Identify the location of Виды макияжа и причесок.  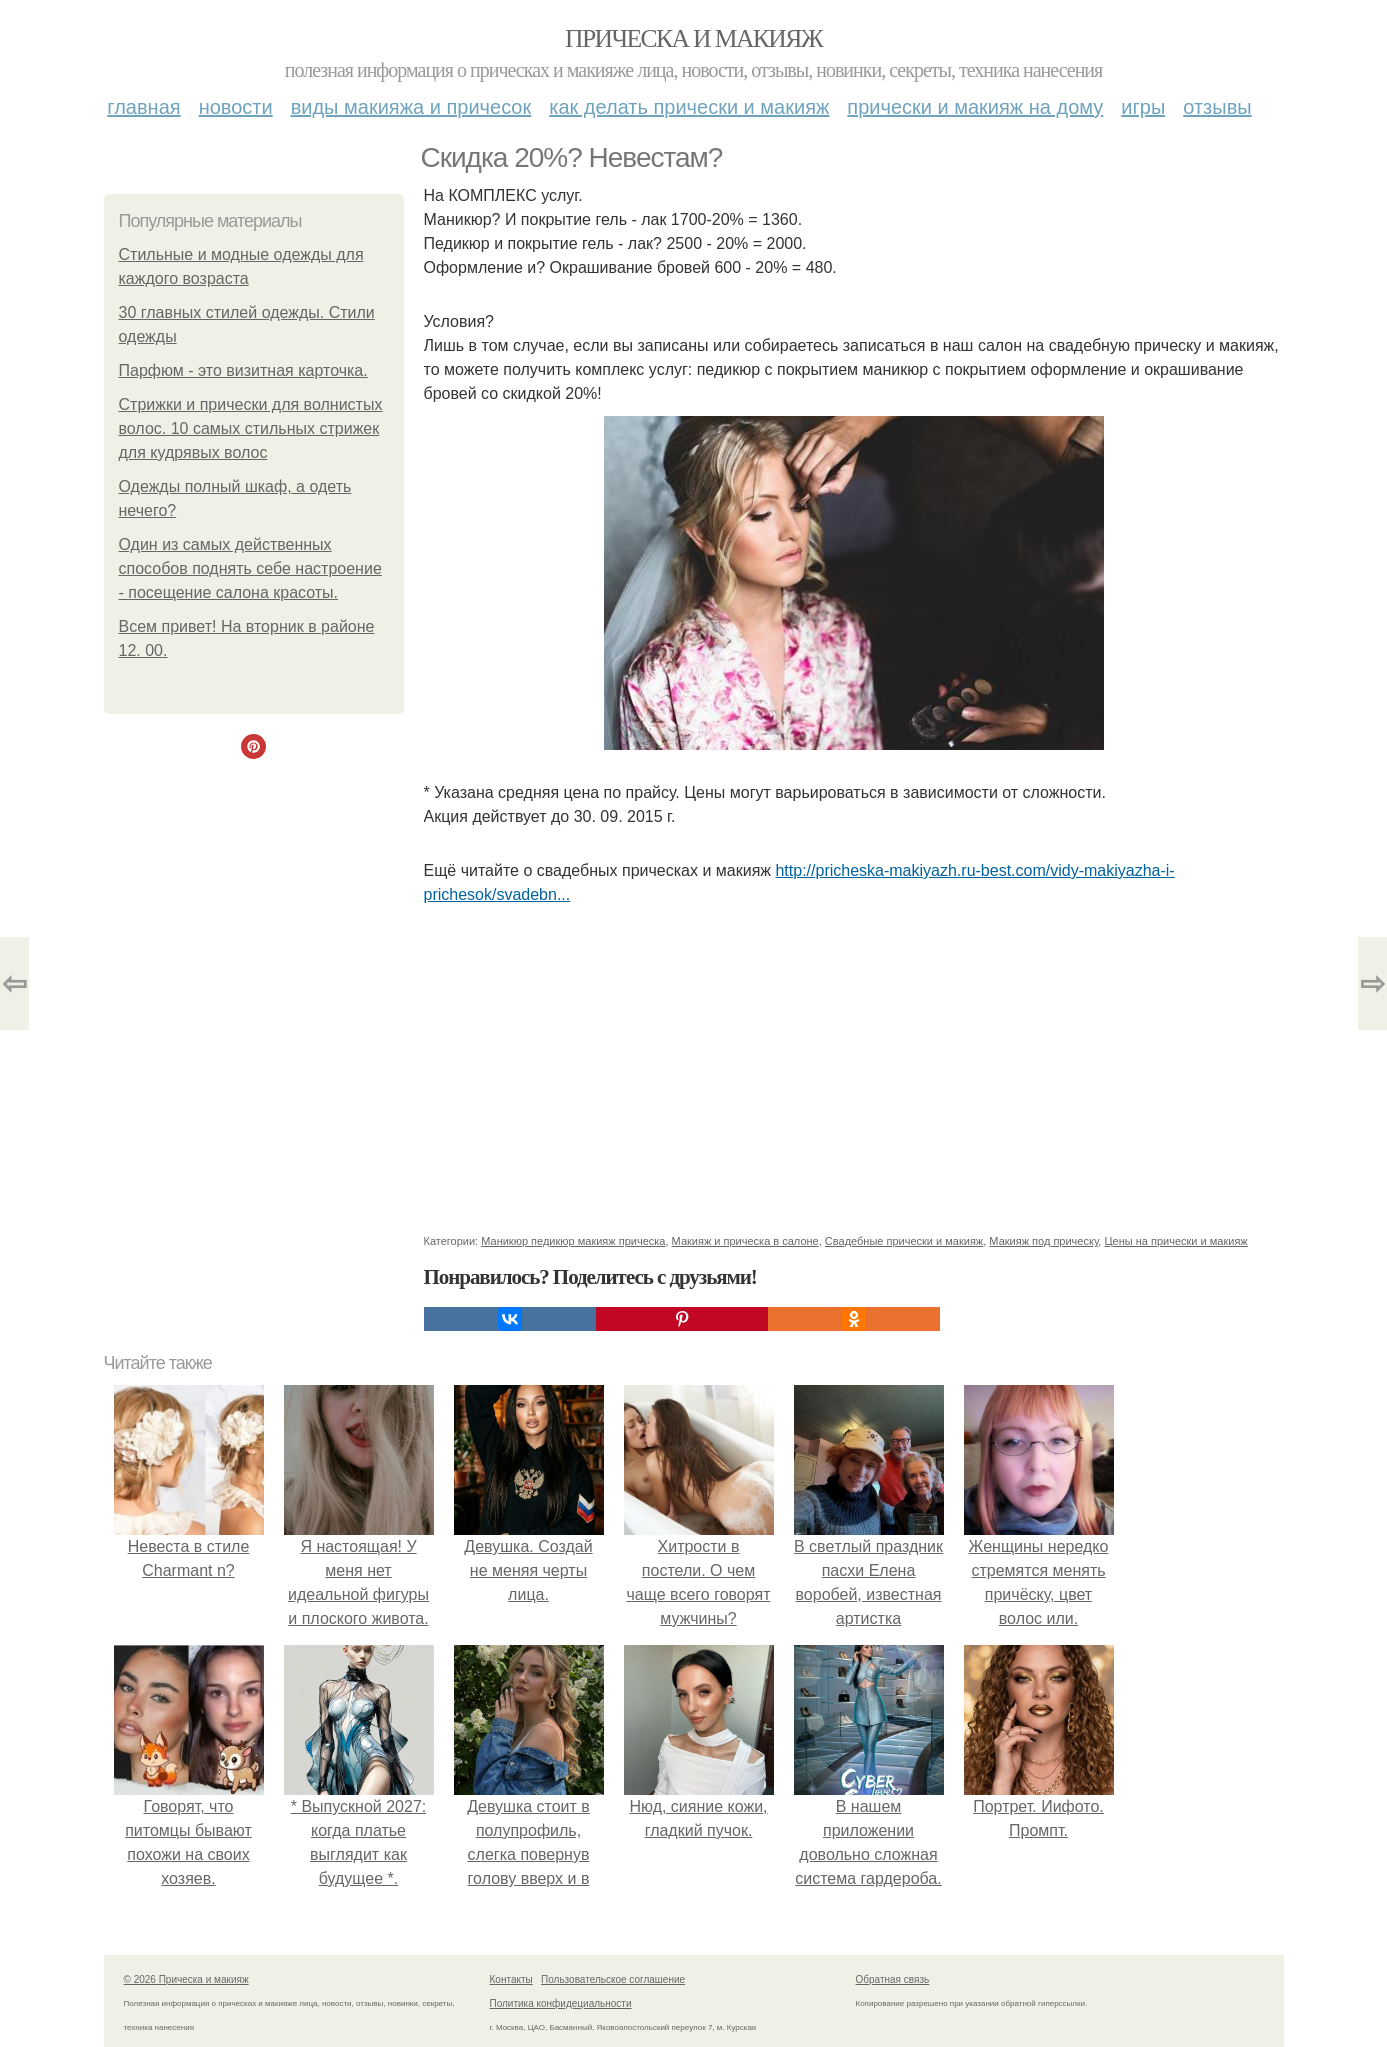
(411, 107).